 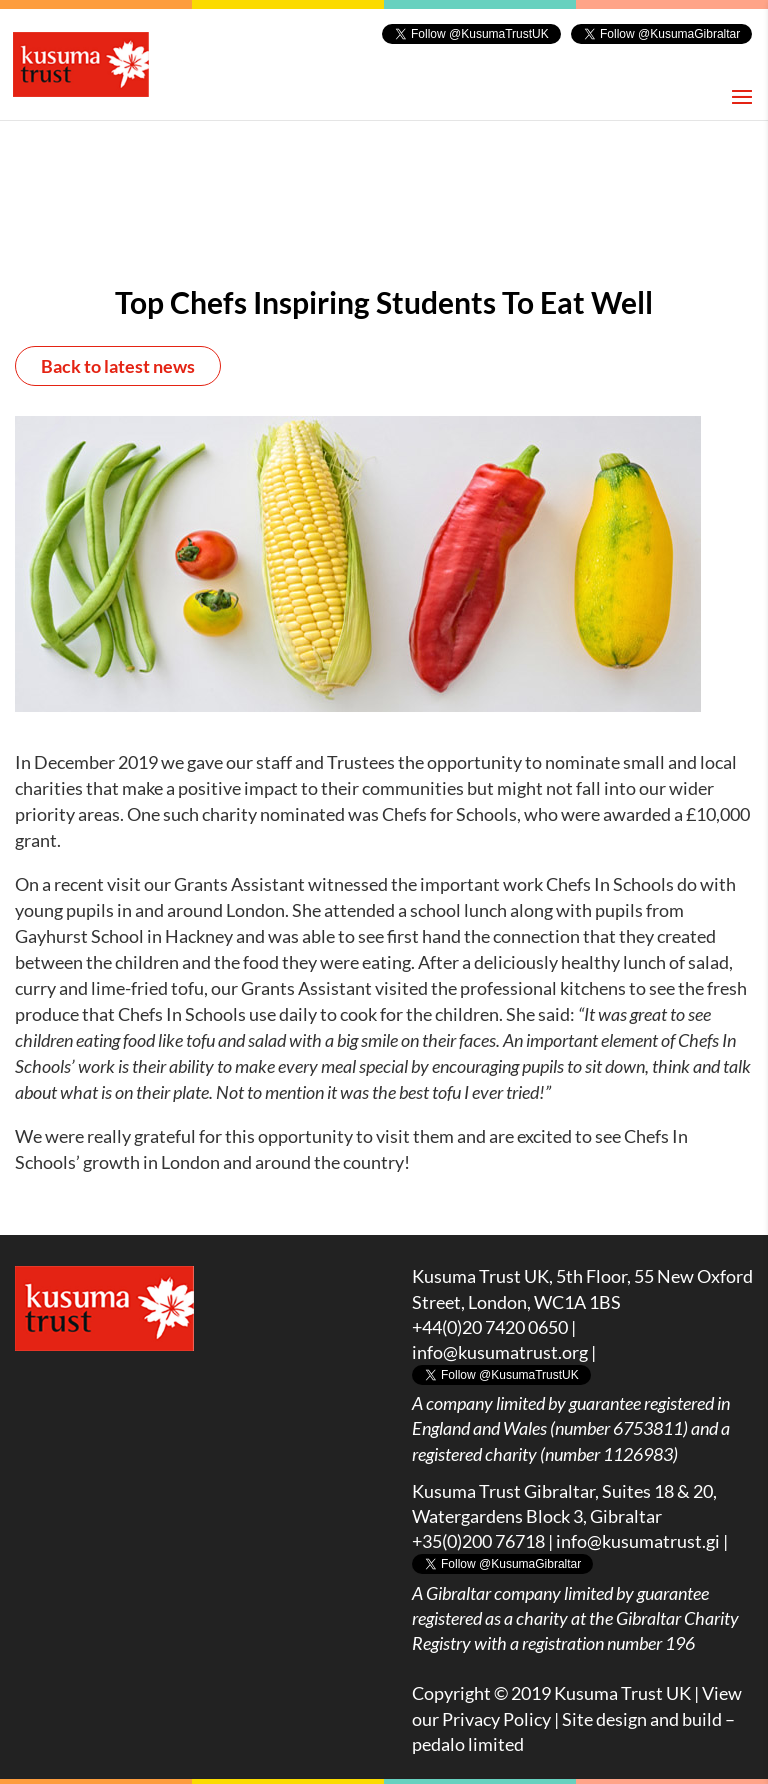 What do you see at coordinates (638, 1541) in the screenshot?
I see `info@kusumatrust.gi` at bounding box center [638, 1541].